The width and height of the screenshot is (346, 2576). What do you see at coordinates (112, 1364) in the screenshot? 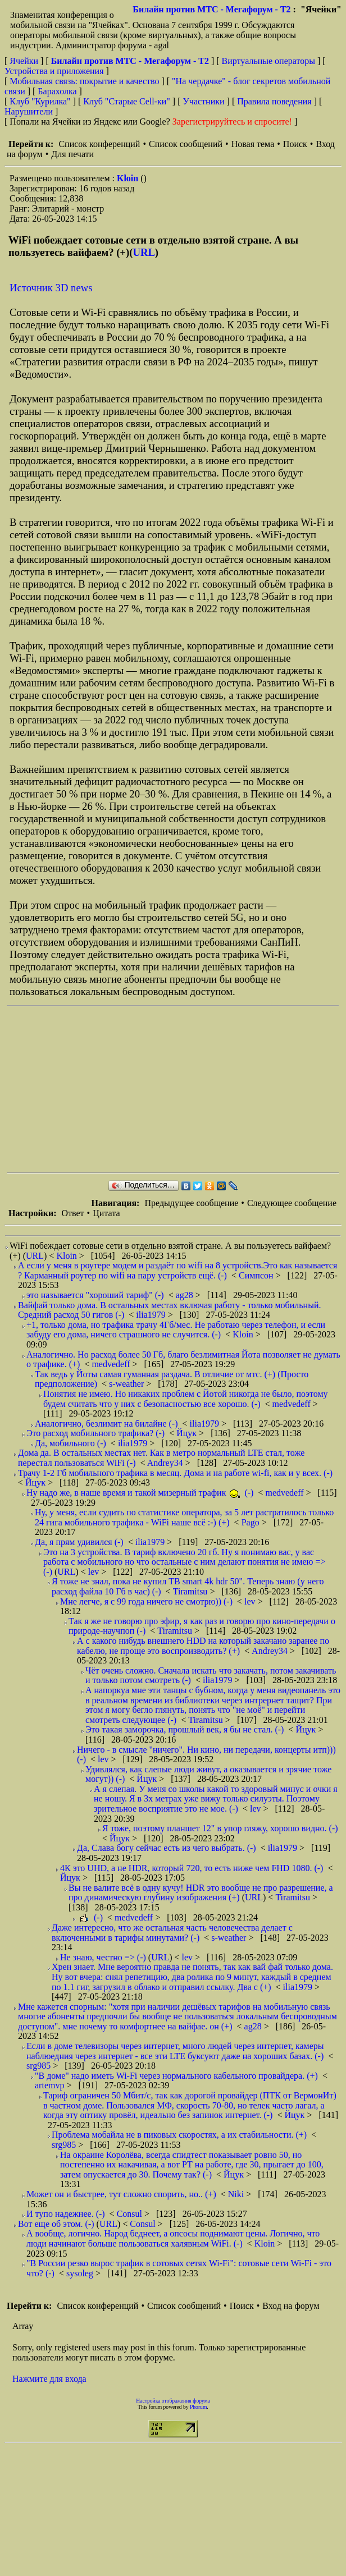
I see `medvedeff` at bounding box center [112, 1364].